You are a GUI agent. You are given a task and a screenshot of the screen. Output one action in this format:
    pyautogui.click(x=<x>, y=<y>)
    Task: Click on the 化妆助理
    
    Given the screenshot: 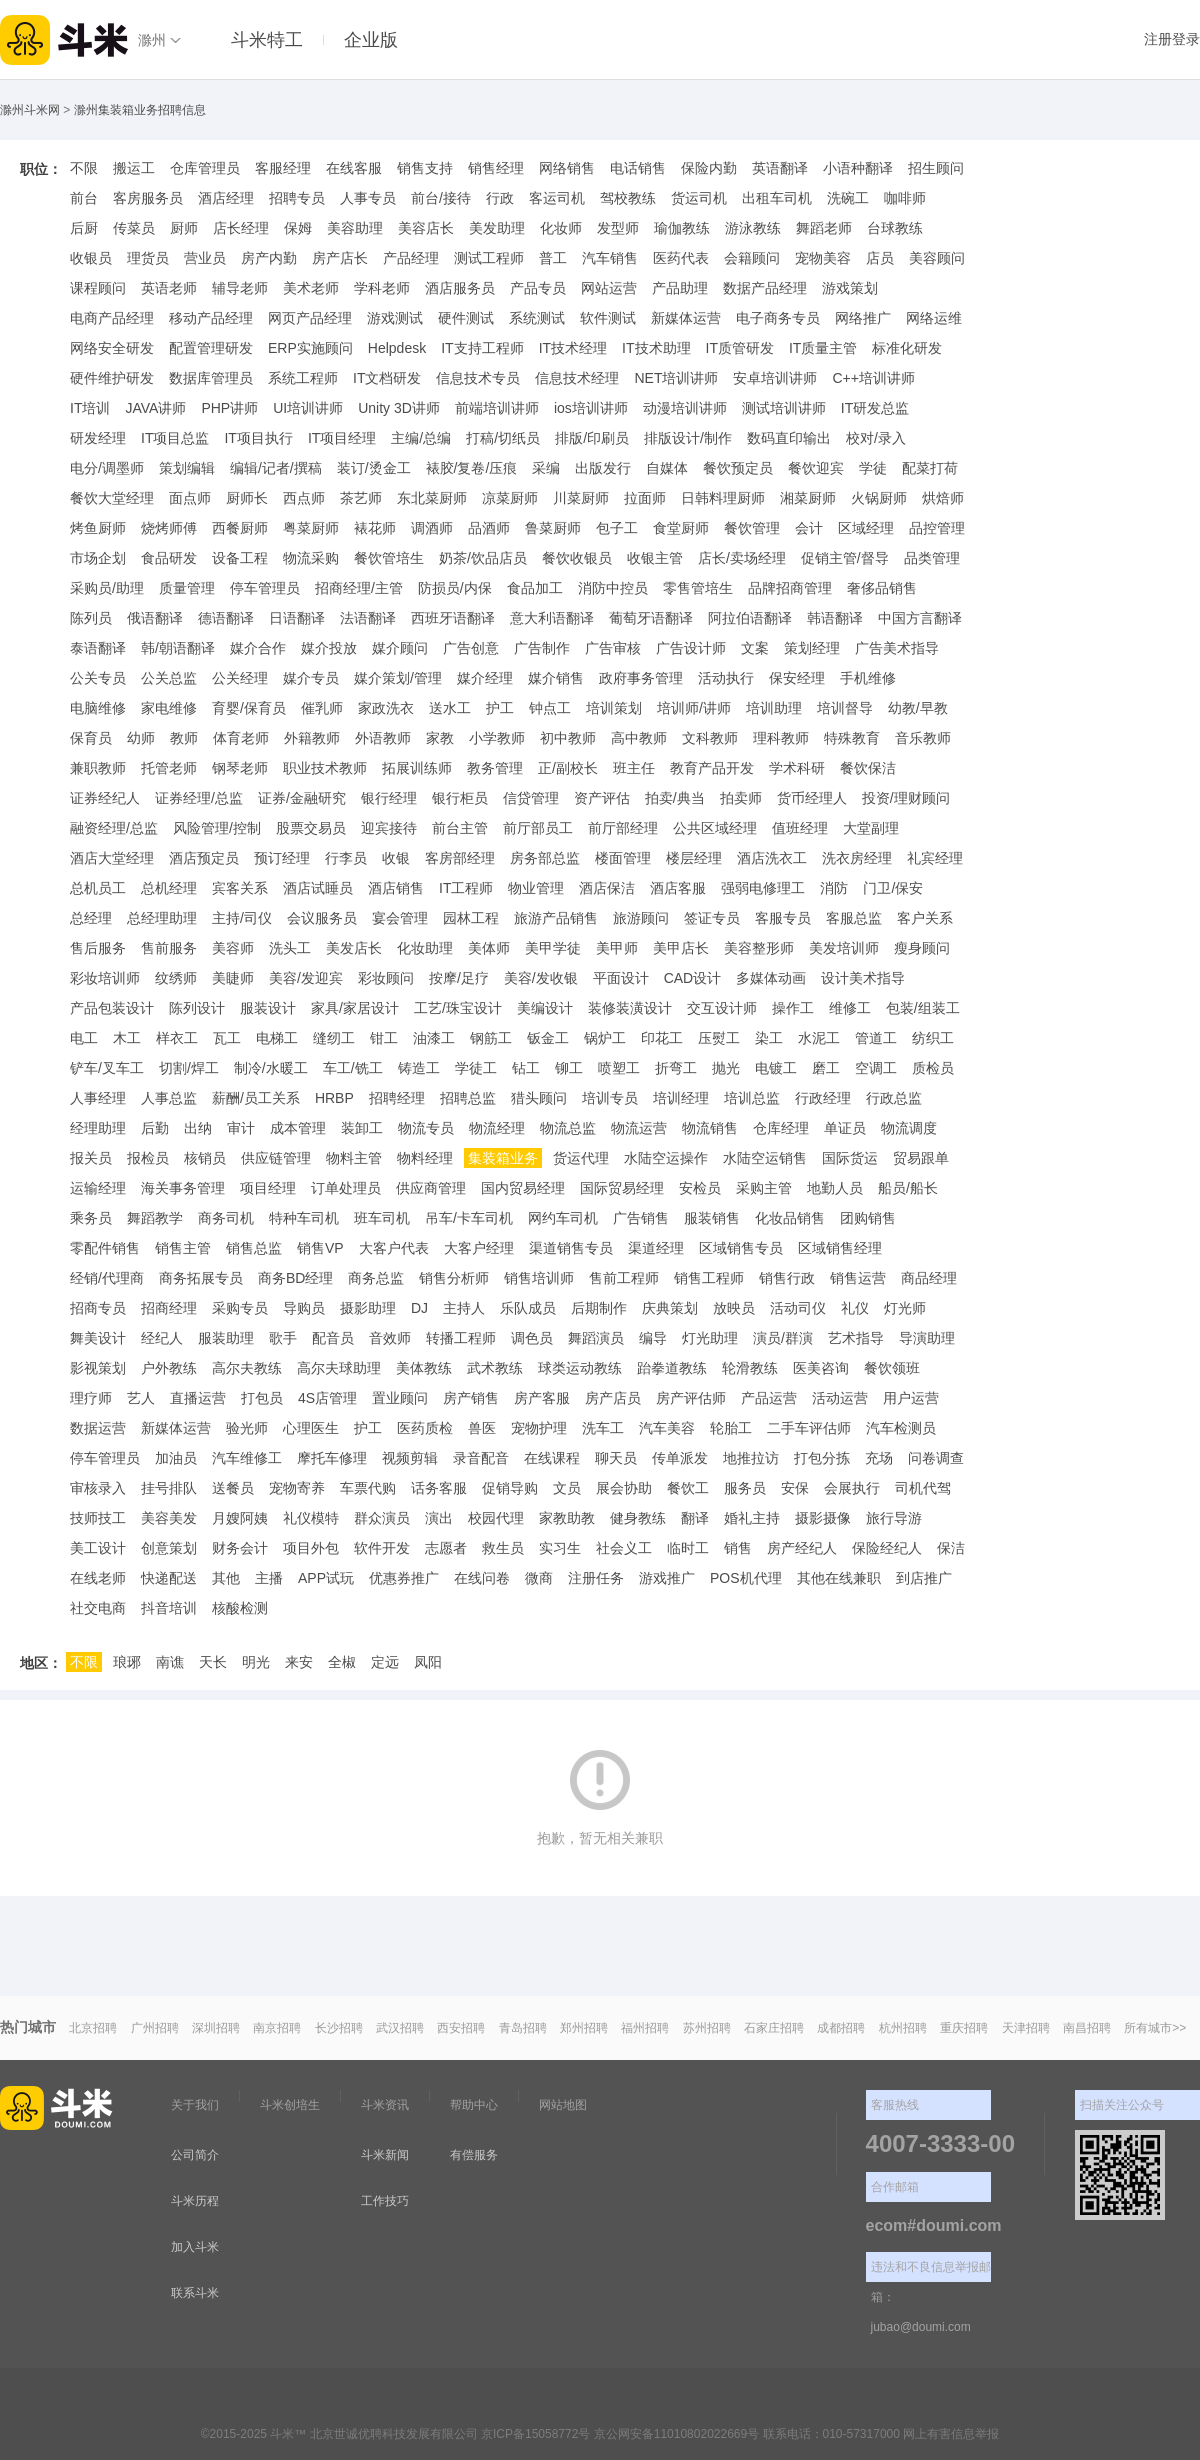 What is the action you would take?
    pyautogui.click(x=425, y=948)
    